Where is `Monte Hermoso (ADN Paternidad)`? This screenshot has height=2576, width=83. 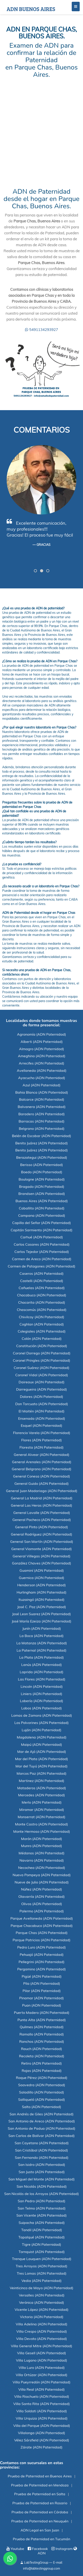 Monte Hermoso (ADN Paternidad) is located at coordinates (41, 1831).